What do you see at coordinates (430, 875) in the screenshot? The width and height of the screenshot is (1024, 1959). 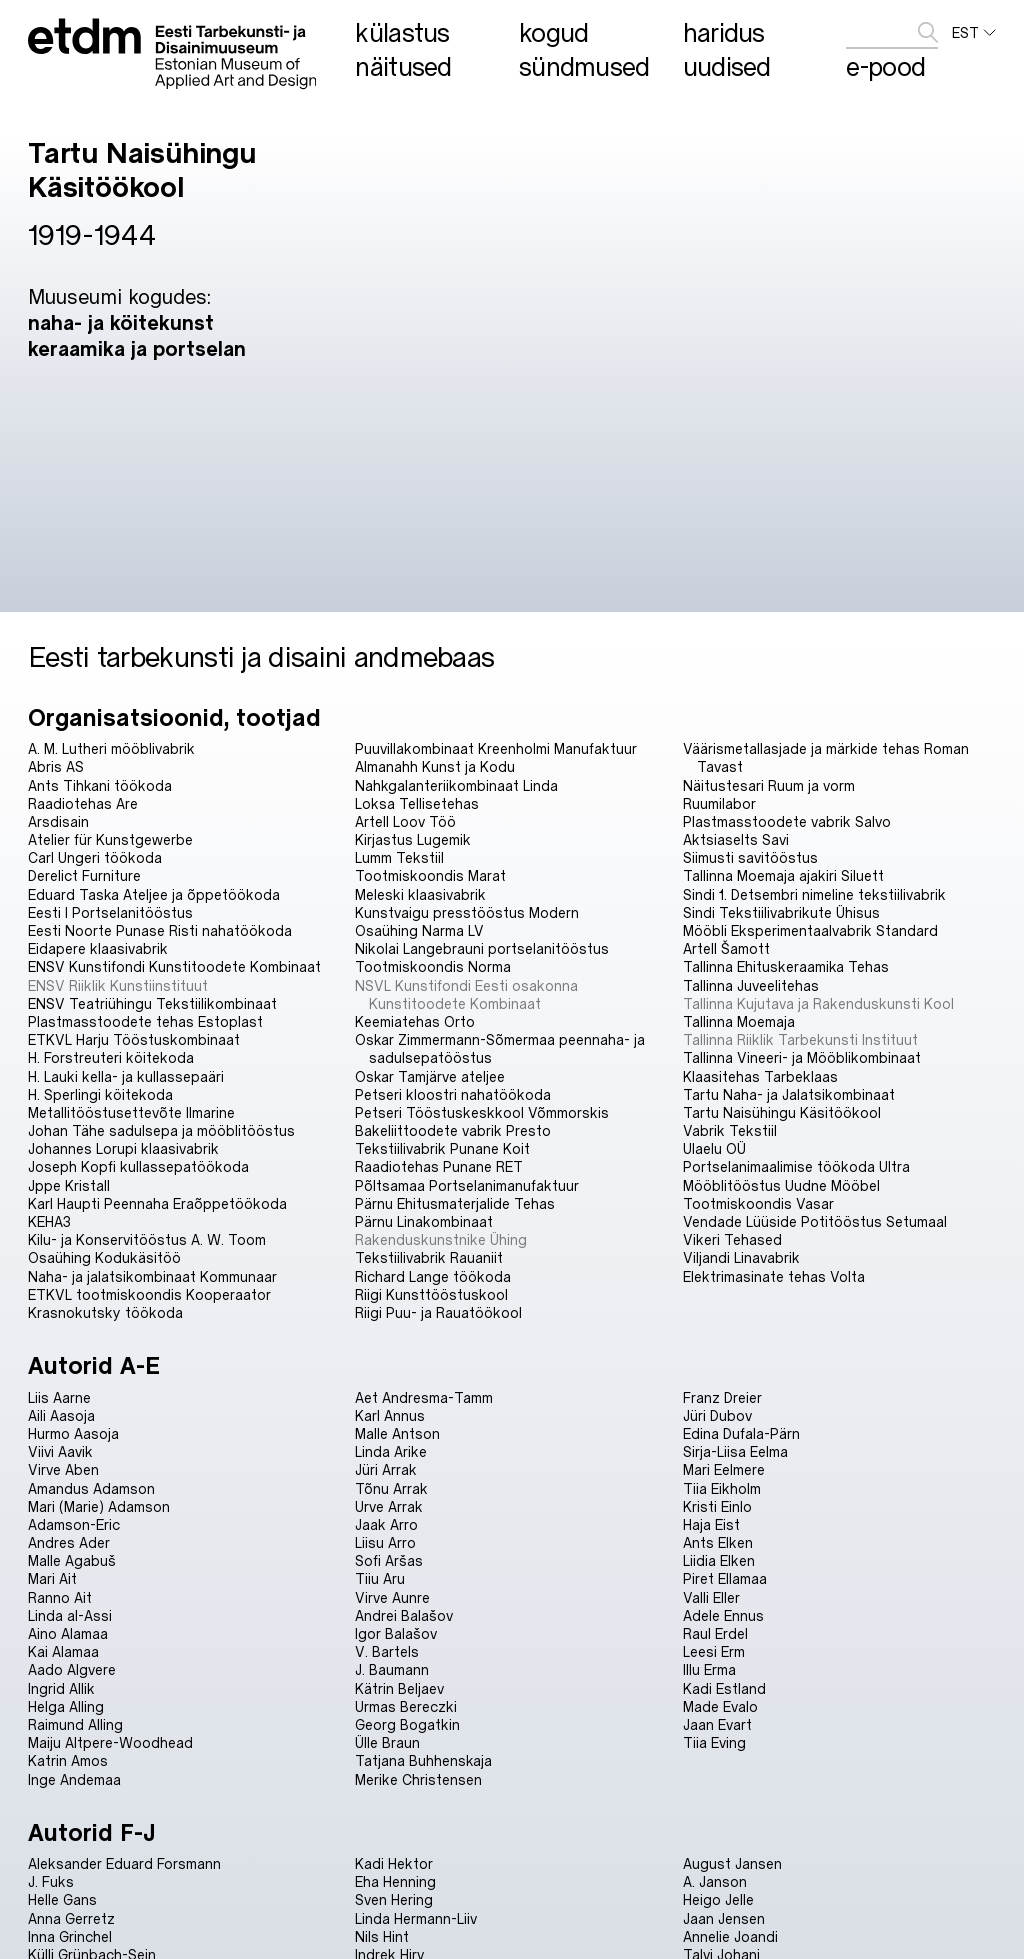 I see `Tootmiskoondis Marat` at bounding box center [430, 875].